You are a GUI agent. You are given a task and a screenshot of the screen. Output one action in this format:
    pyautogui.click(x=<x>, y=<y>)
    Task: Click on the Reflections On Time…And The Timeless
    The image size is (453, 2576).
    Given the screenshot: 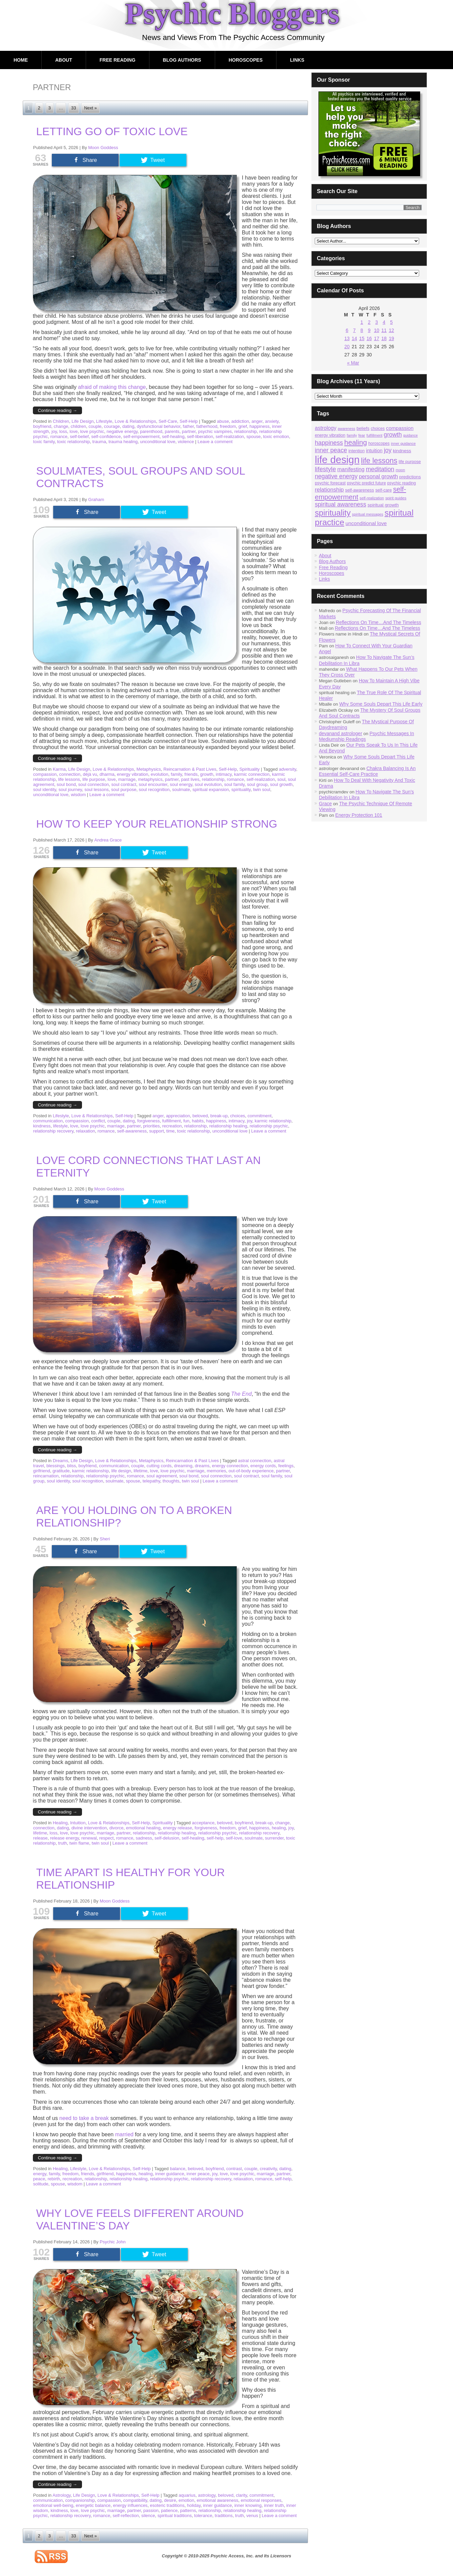 What is the action you would take?
    pyautogui.click(x=378, y=622)
    